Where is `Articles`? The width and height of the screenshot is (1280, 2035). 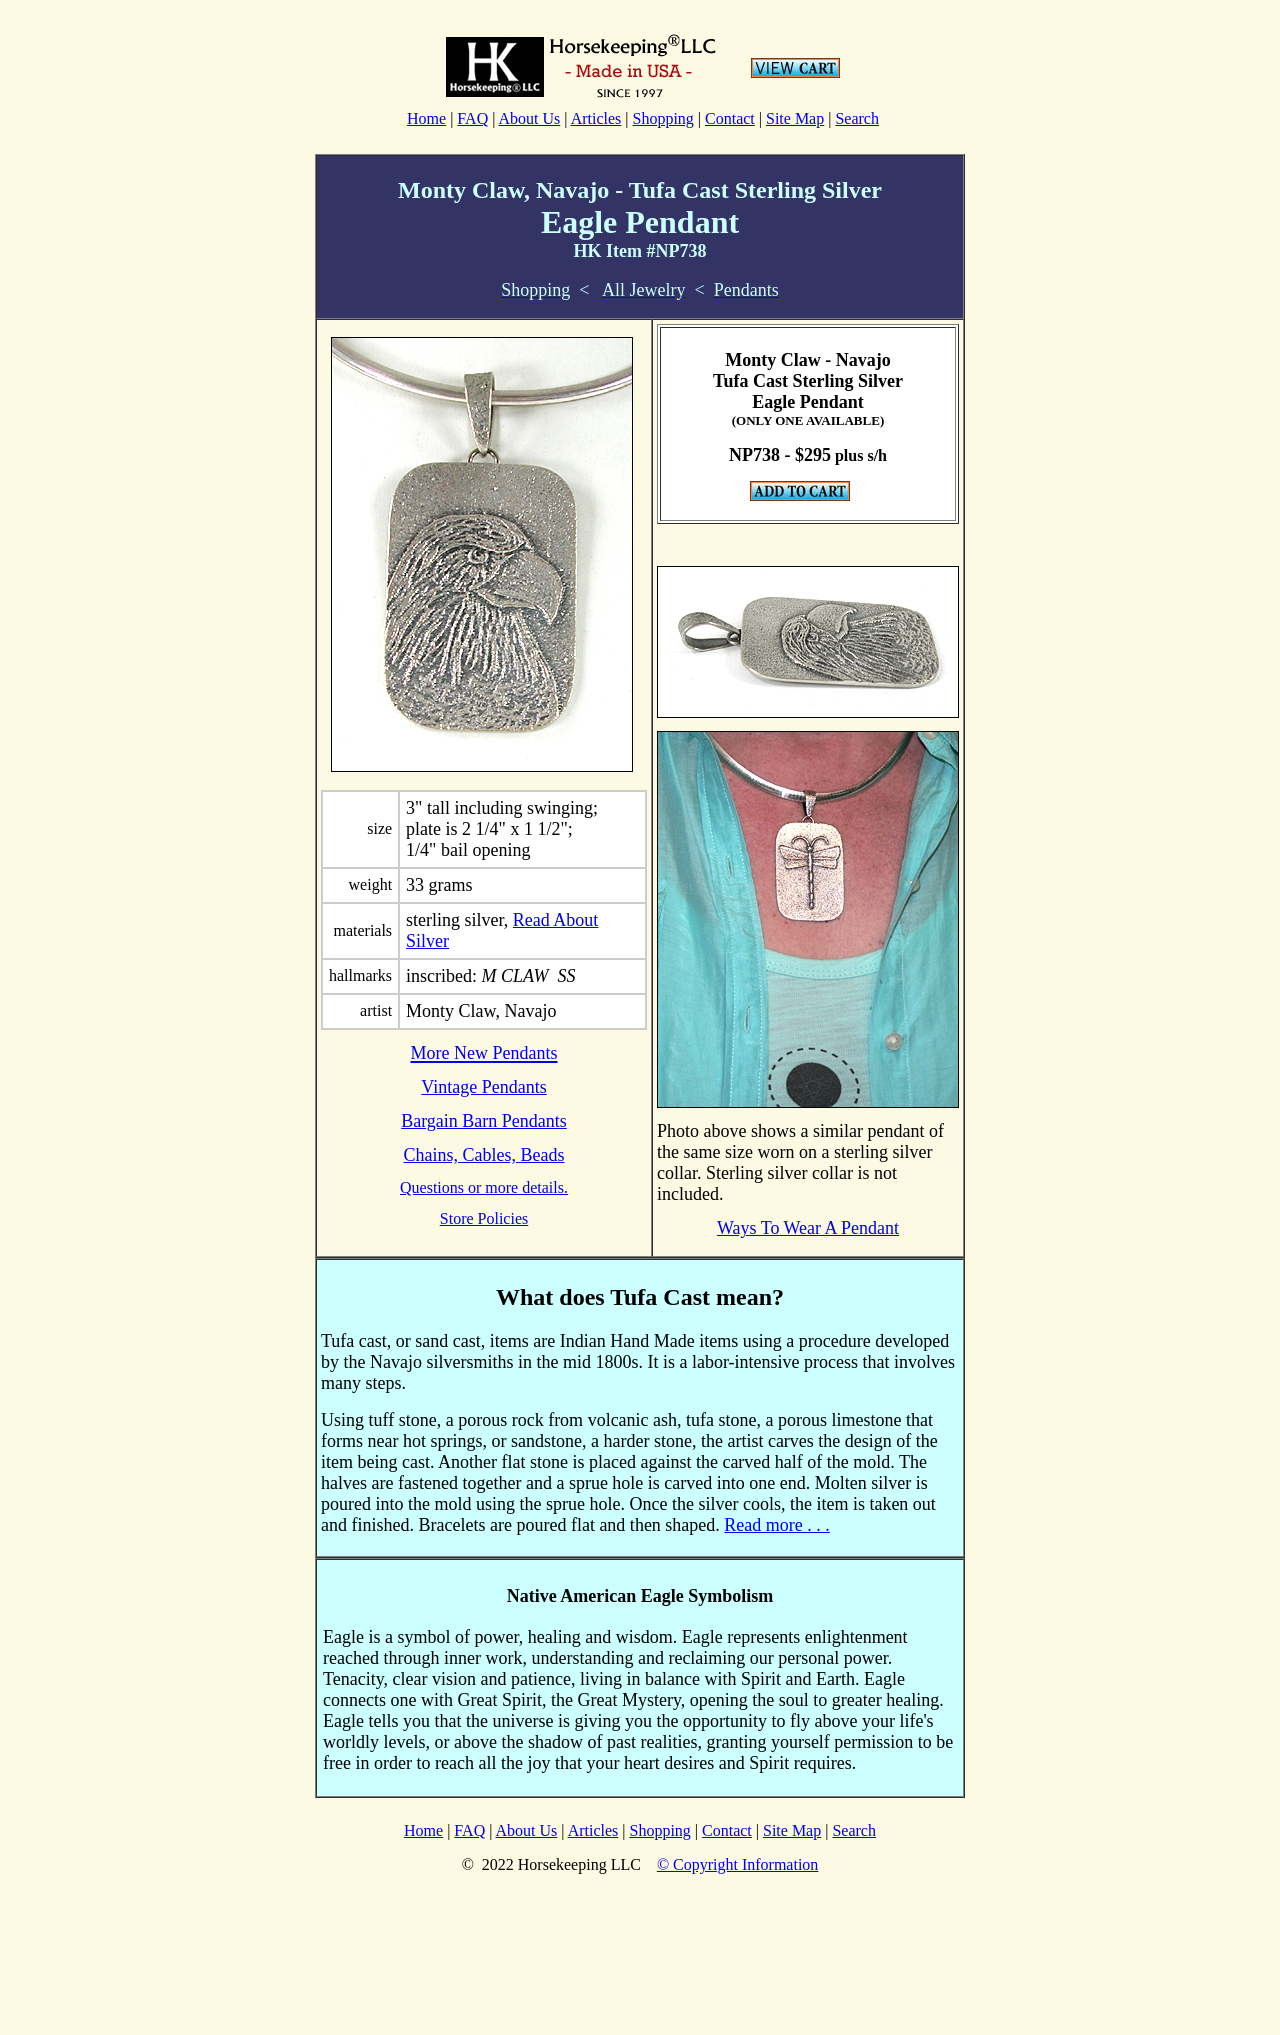 Articles is located at coordinates (596, 118).